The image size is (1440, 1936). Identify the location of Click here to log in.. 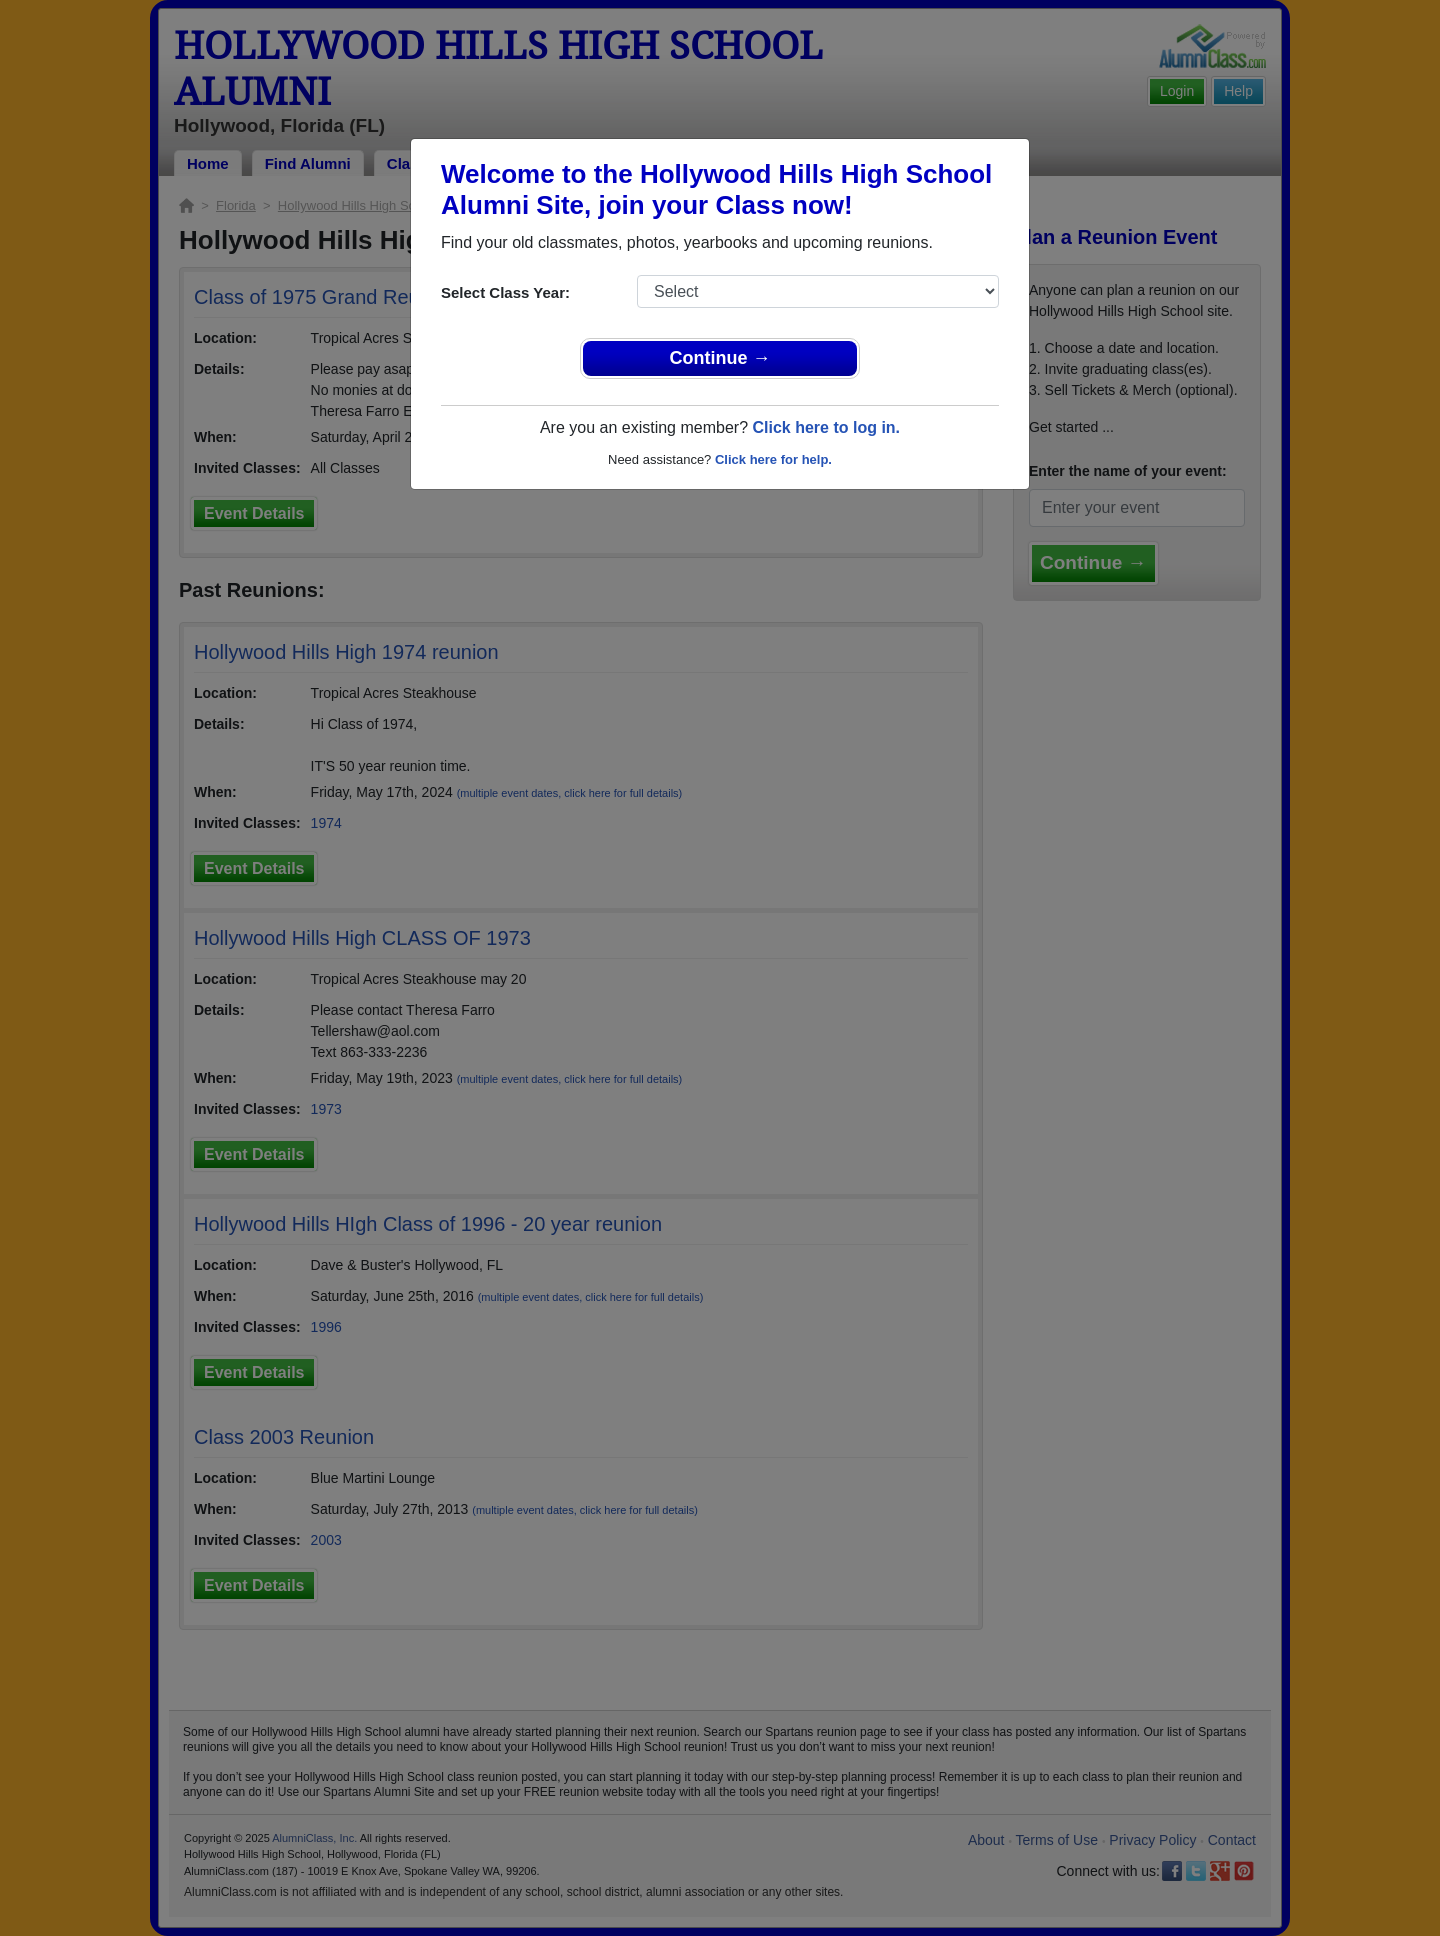
(826, 427).